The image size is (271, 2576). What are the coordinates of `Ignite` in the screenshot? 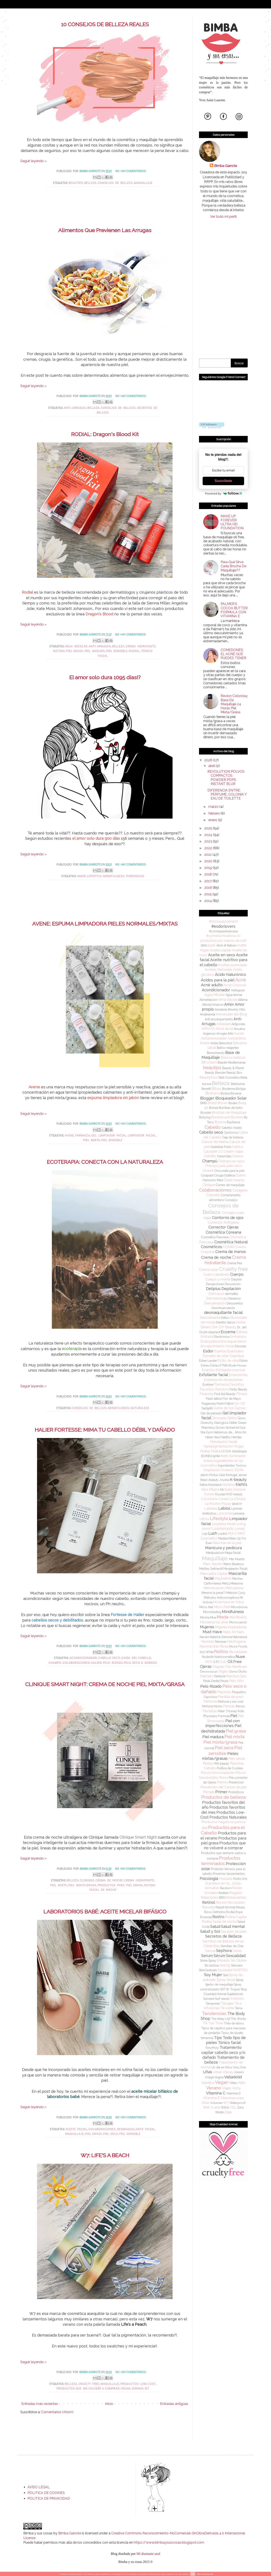 It's located at (216, 1456).